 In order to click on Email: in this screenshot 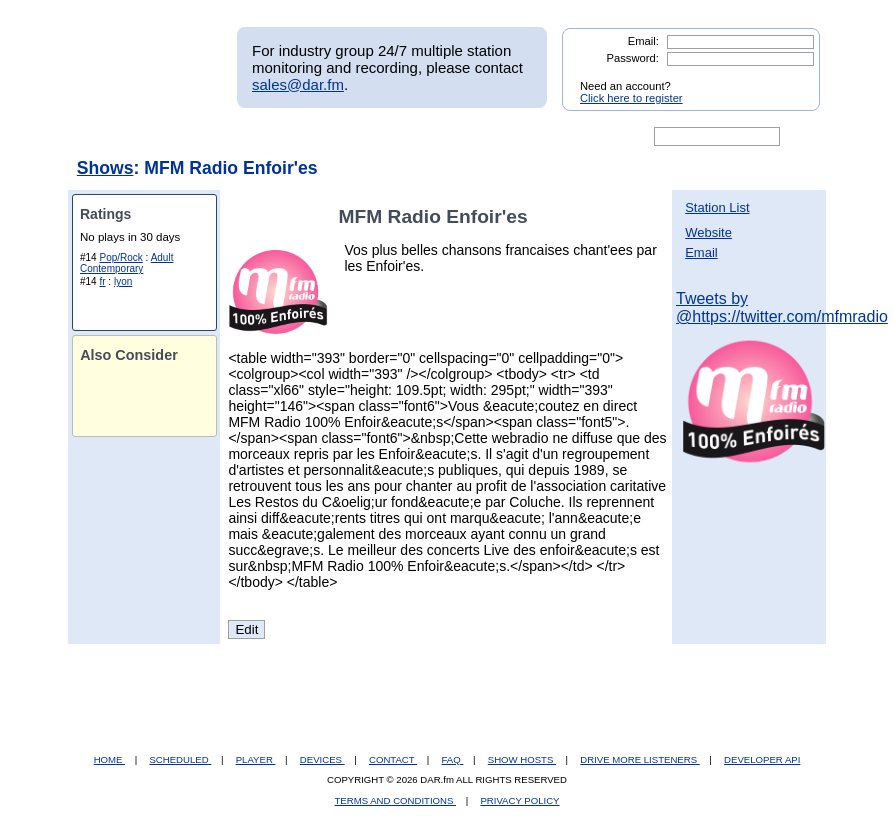, I will do `click(643, 41)`.